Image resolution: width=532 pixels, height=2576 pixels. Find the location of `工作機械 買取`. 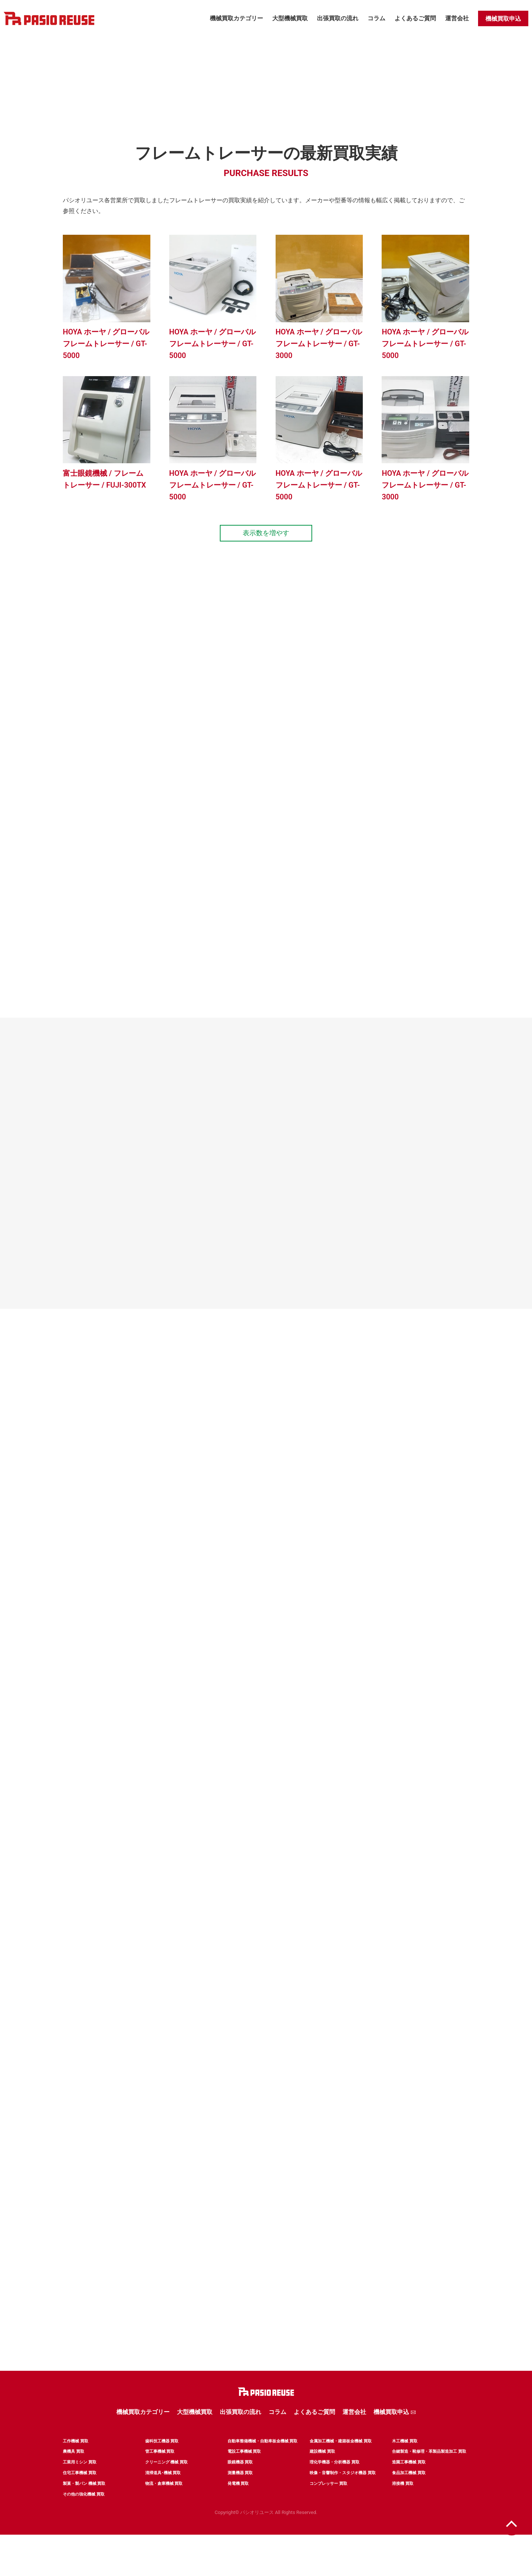

工作機械 買取 is located at coordinates (75, 2461).